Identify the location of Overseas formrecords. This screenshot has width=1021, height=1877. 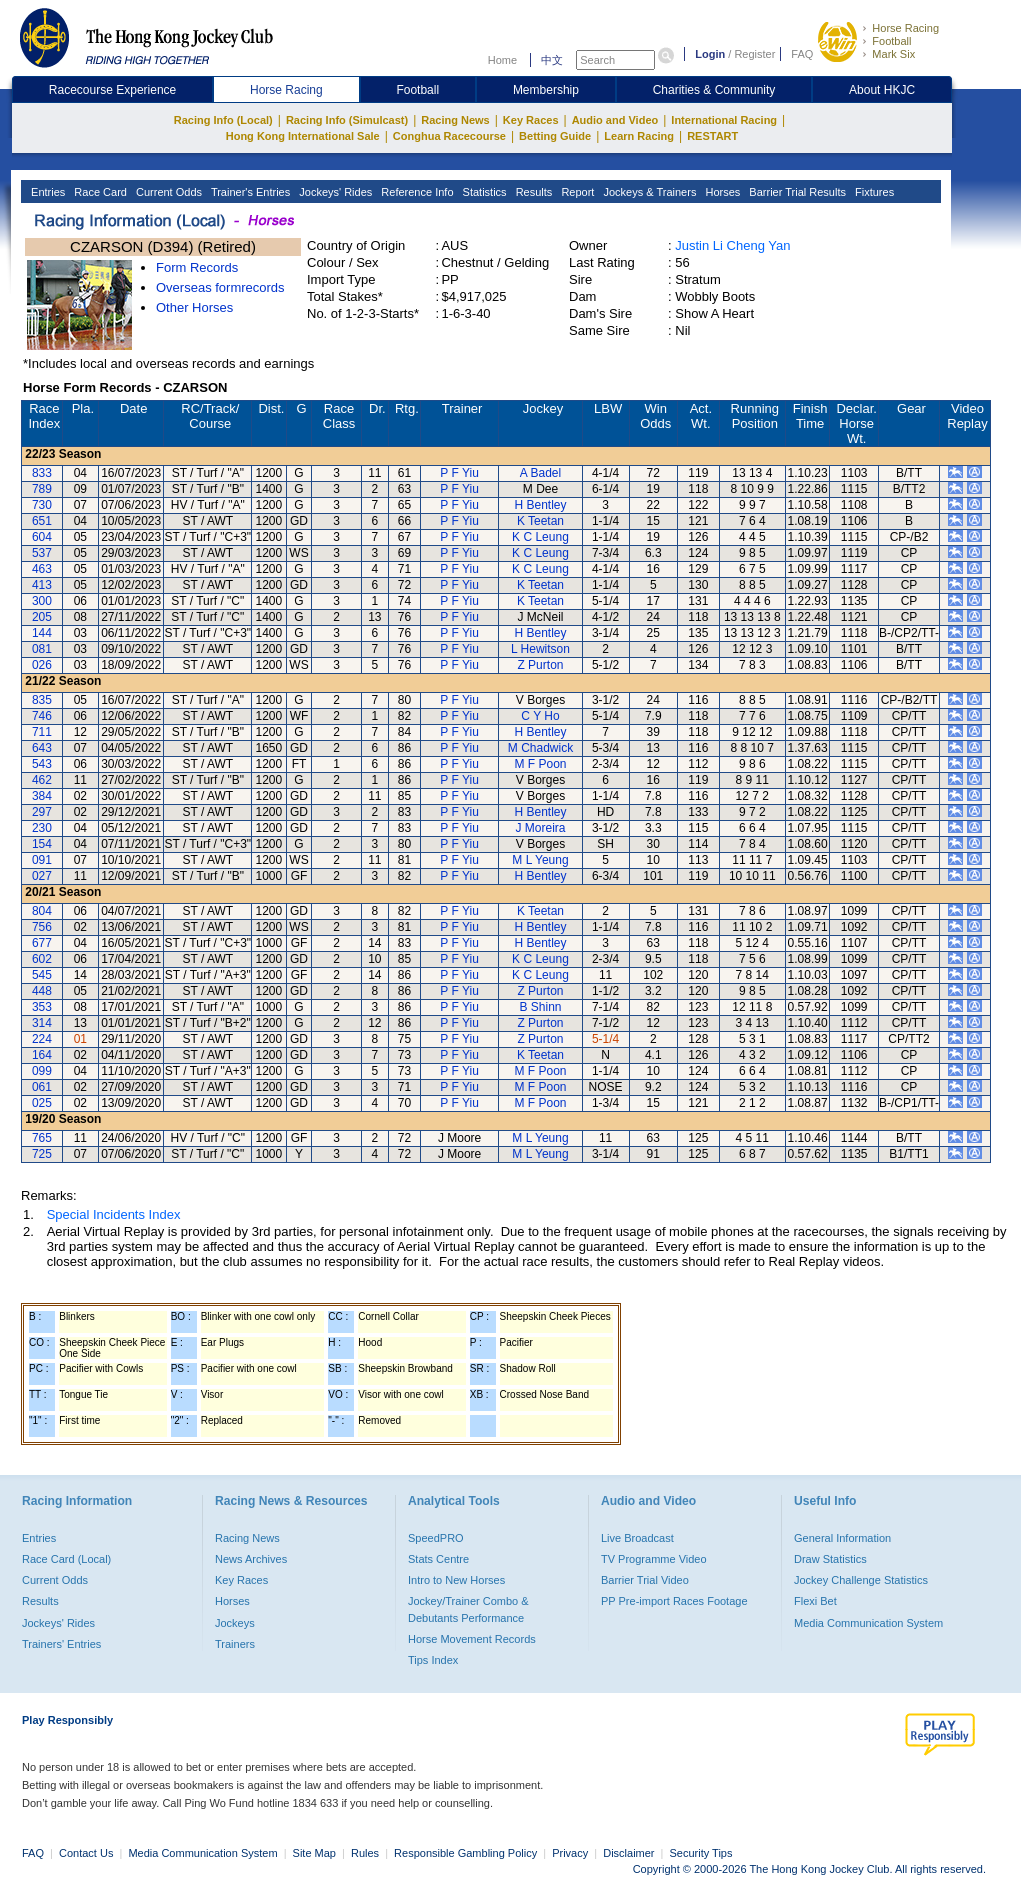
(220, 287).